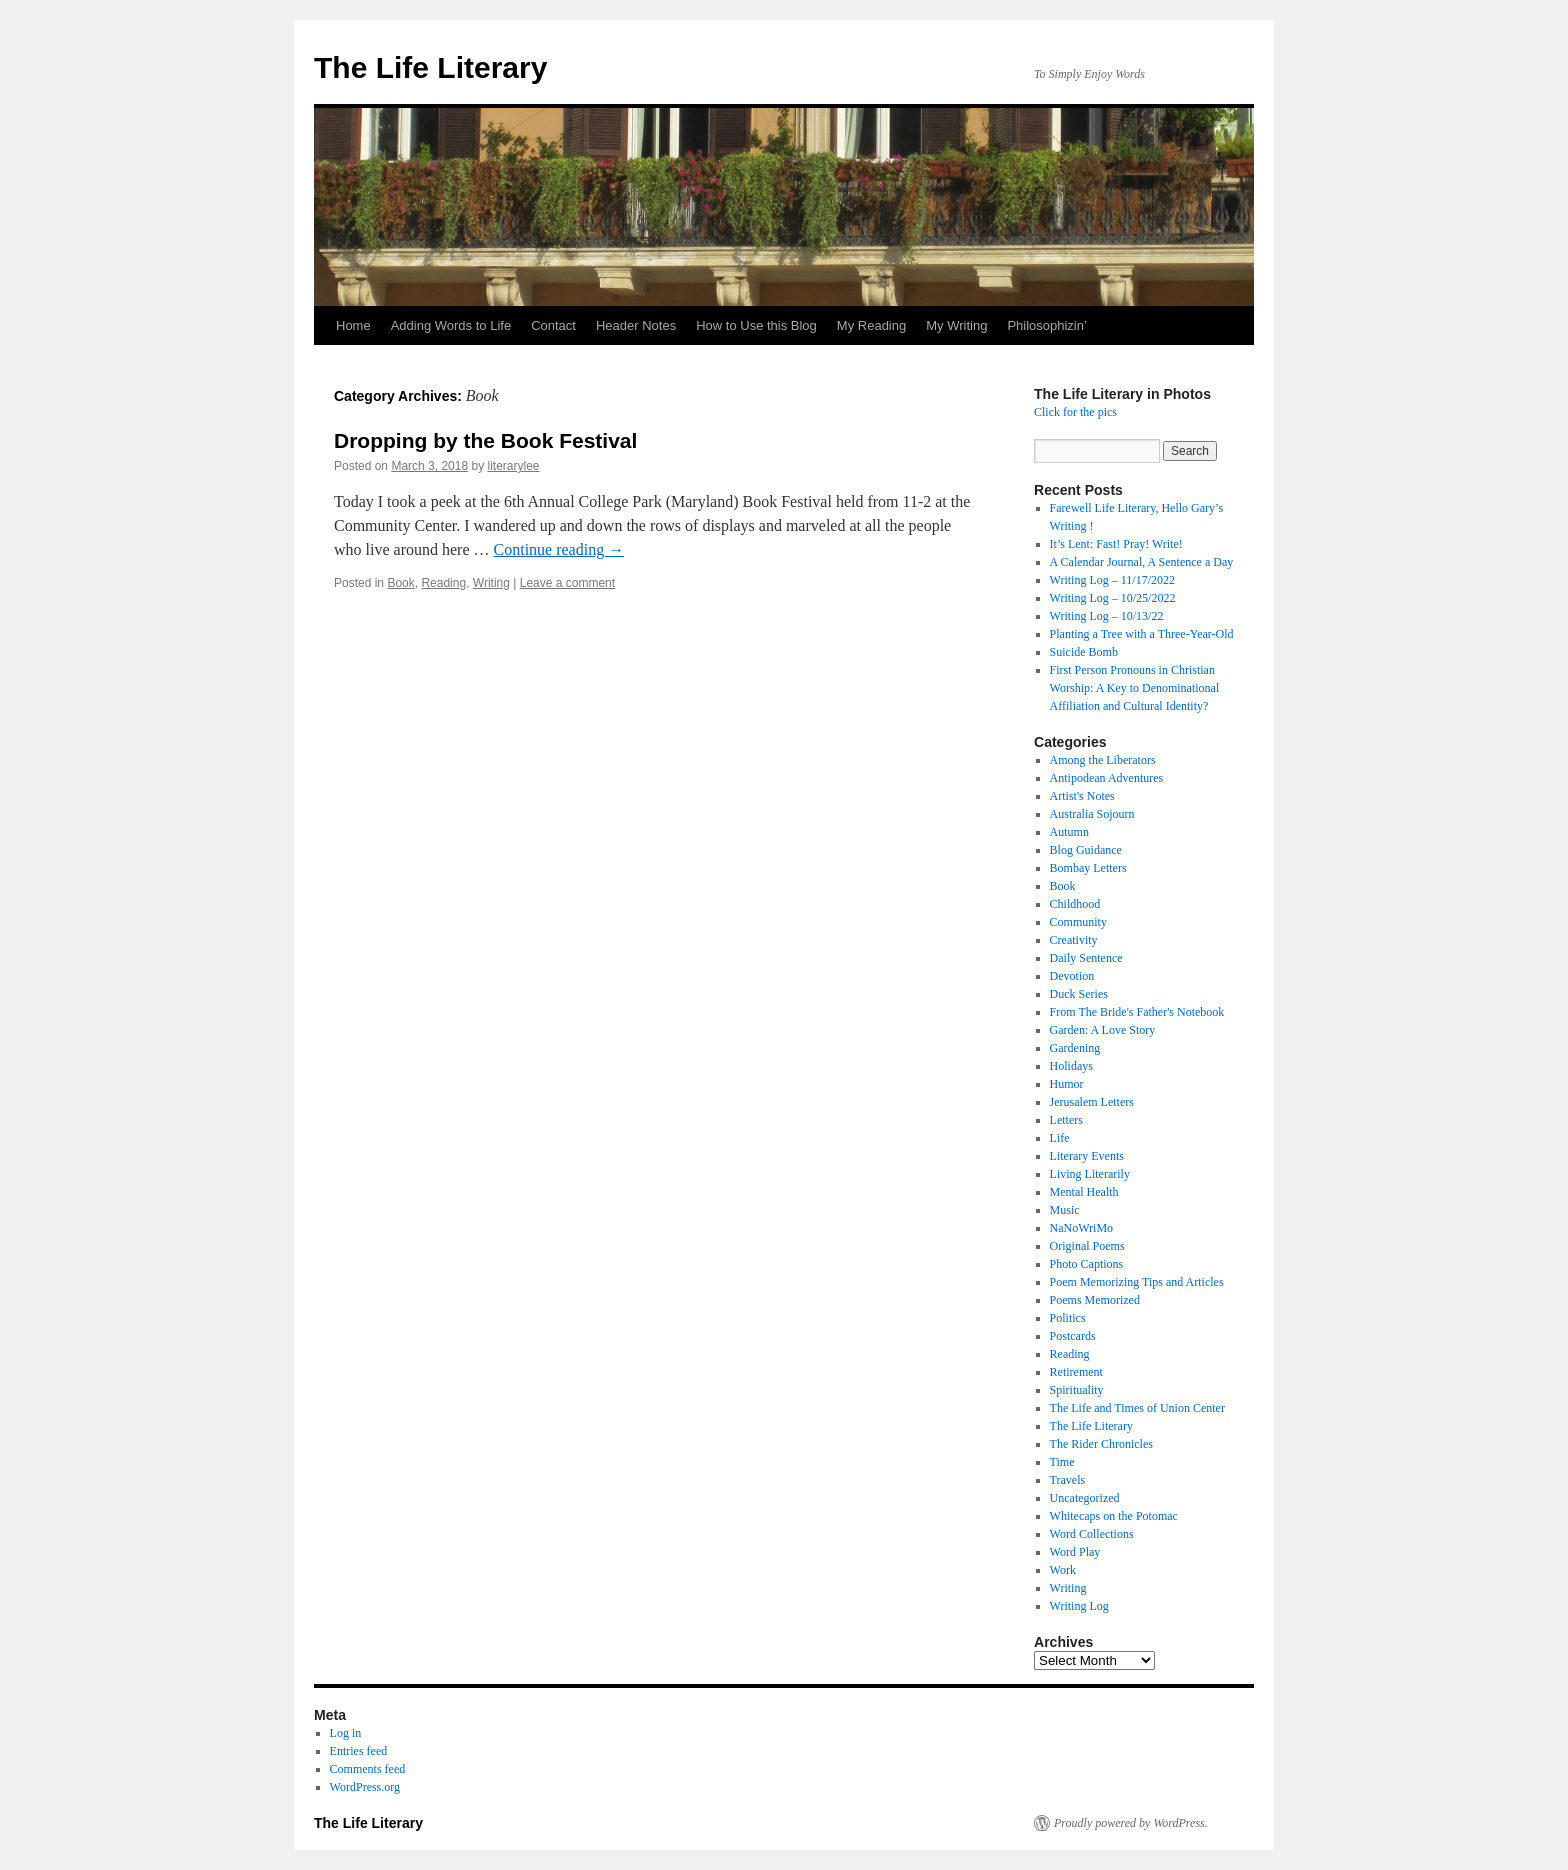 This screenshot has height=1870, width=1568. Describe the element at coordinates (1073, 1336) in the screenshot. I see `Postcards` at that location.